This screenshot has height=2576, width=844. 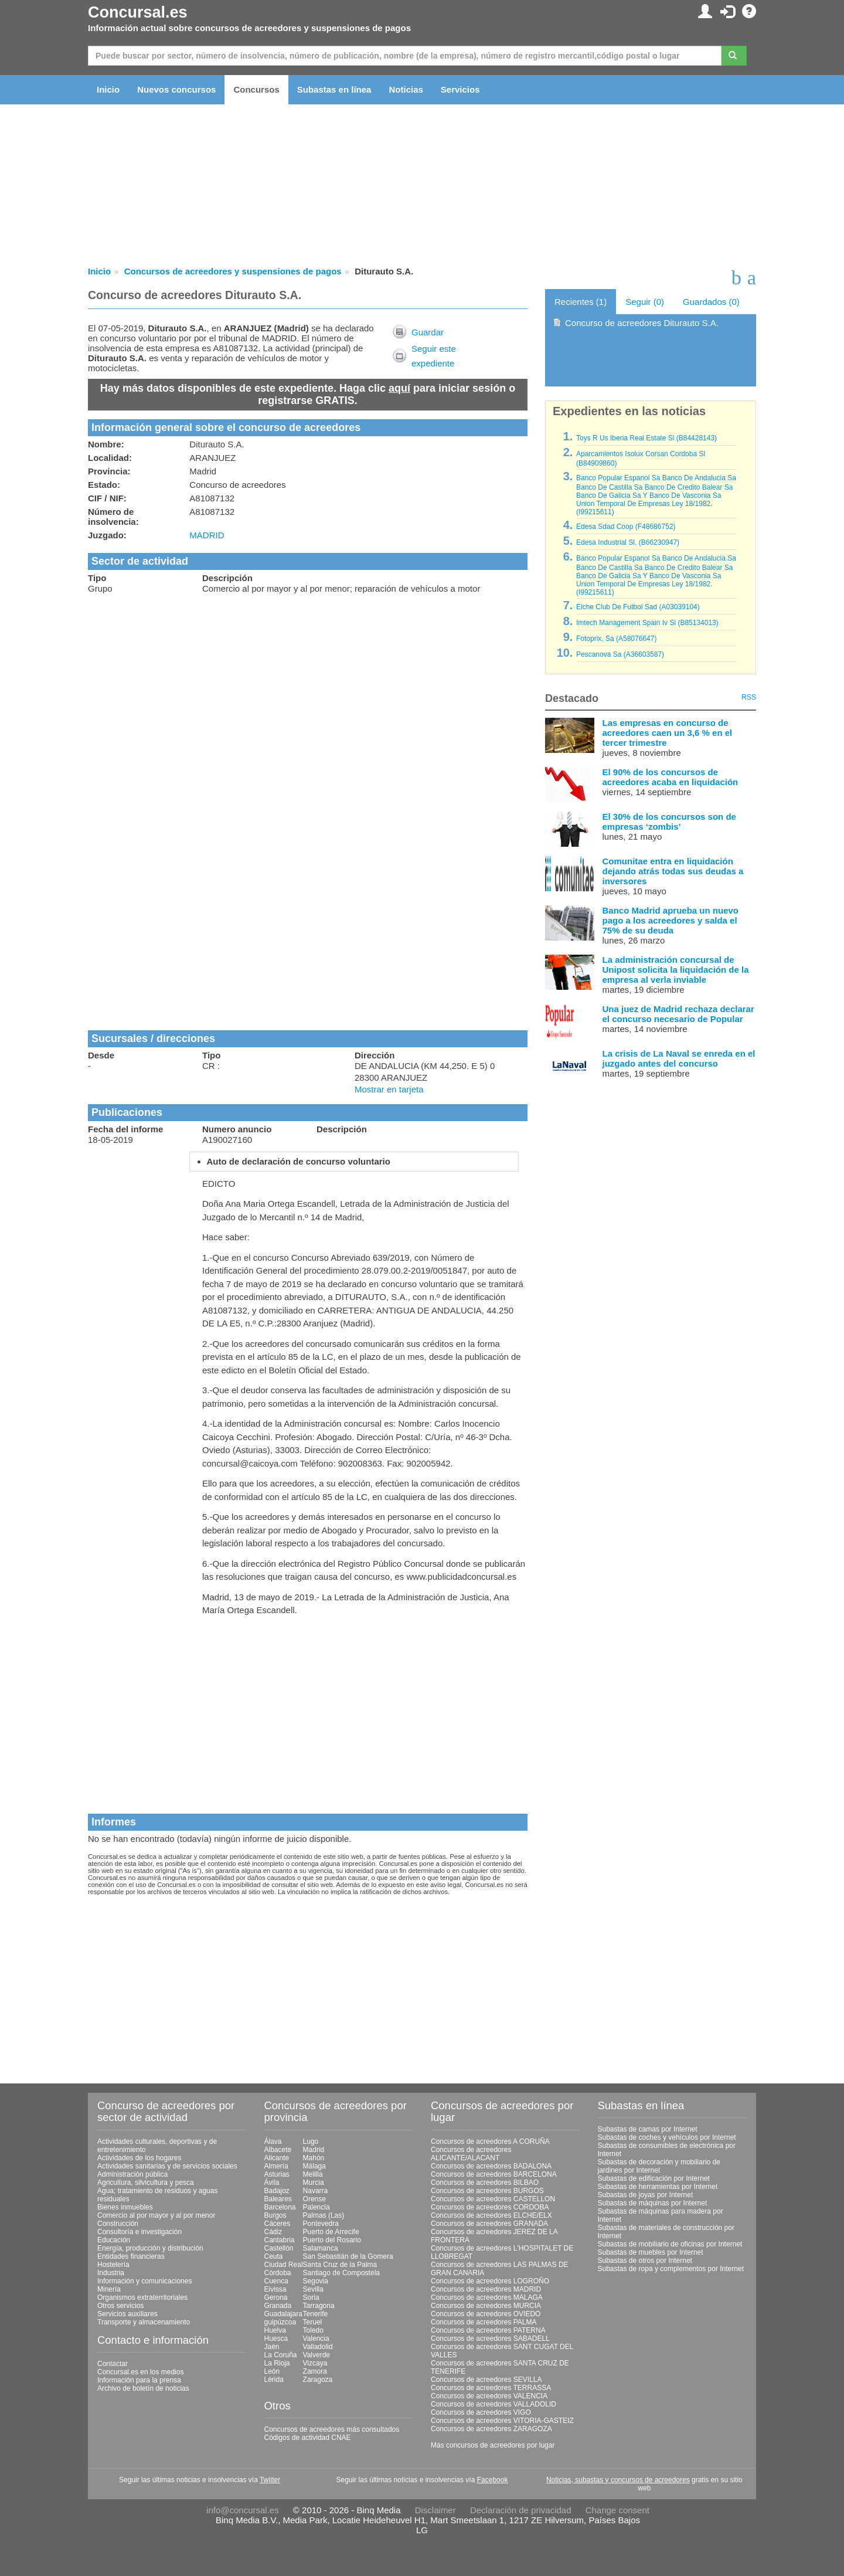 What do you see at coordinates (272, 2371) in the screenshot?
I see `León` at bounding box center [272, 2371].